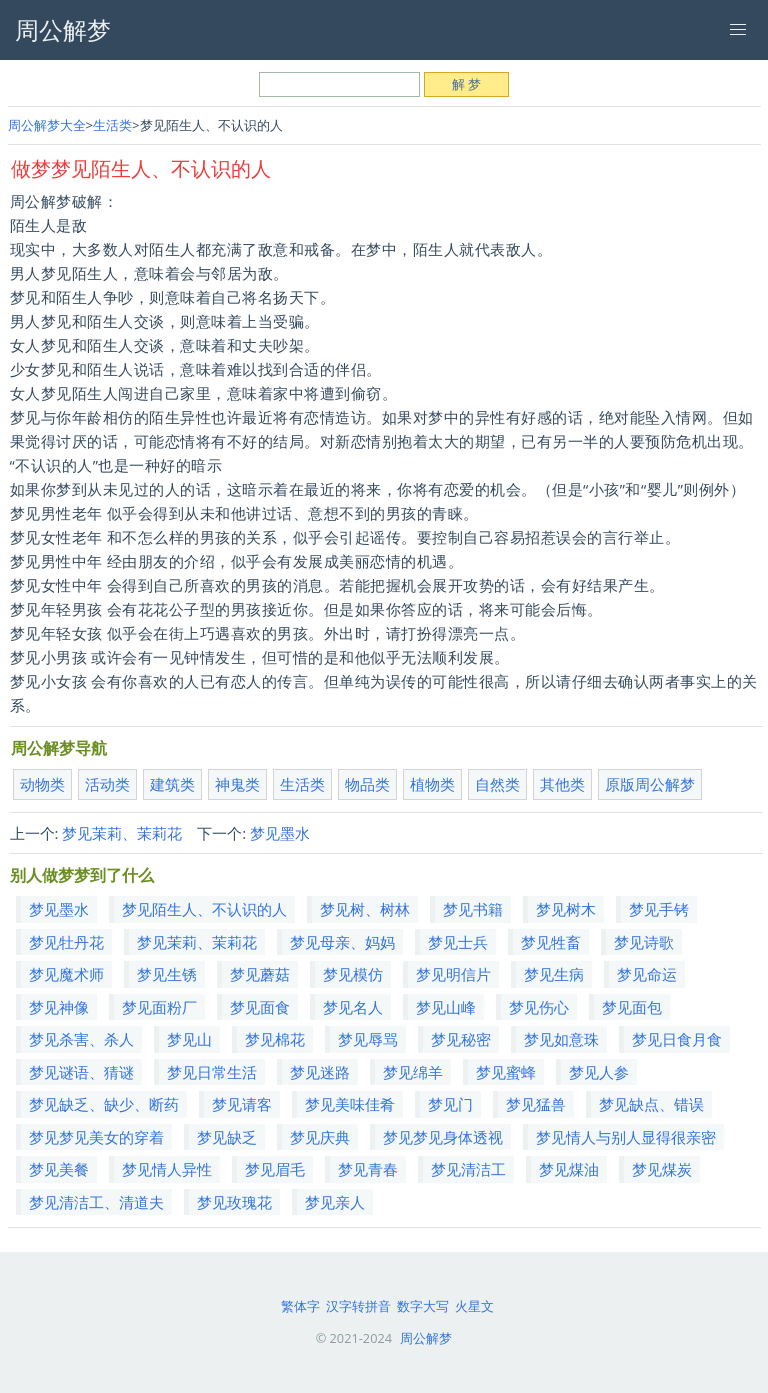  I want to click on 梦见煤炭, so click(662, 1169).